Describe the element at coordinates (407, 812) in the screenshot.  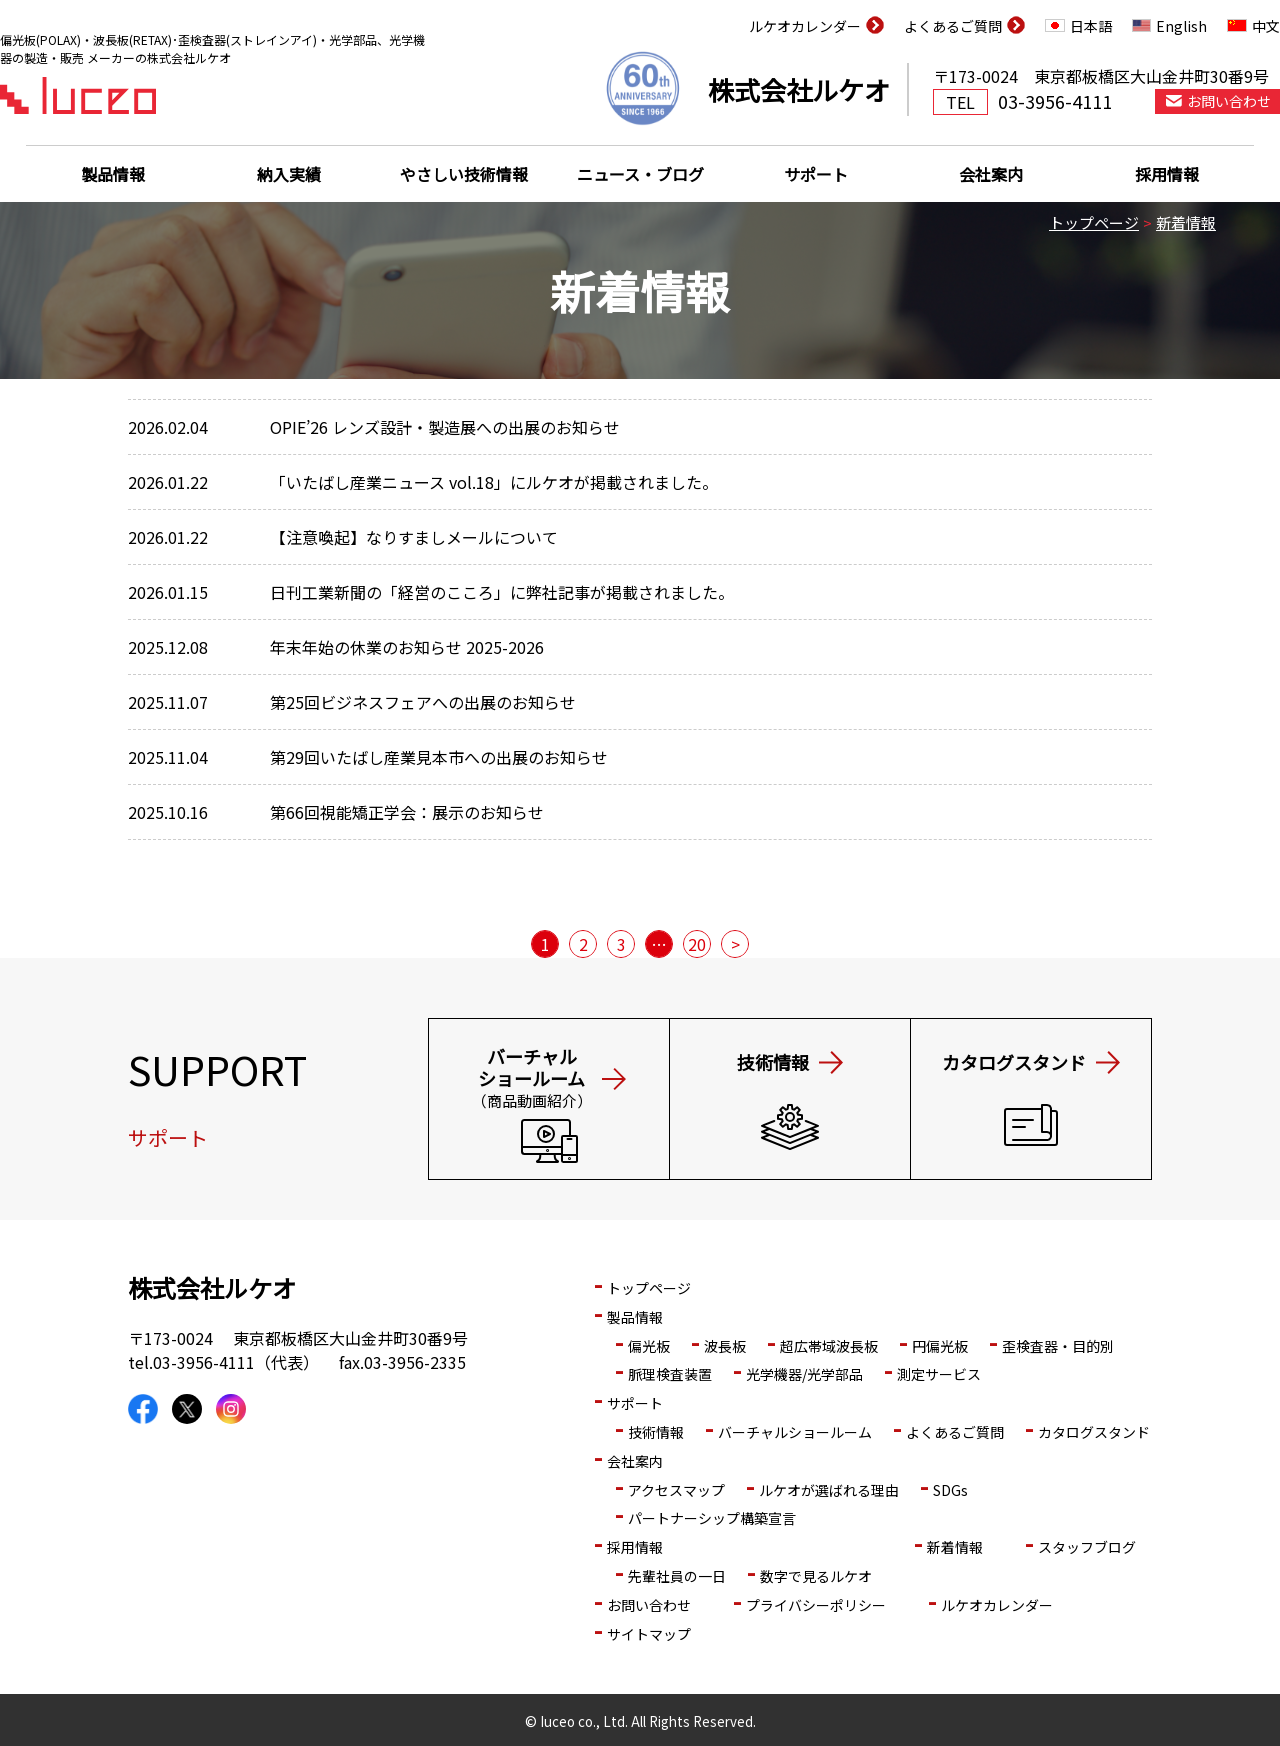
I see `第66回視能矯正学会：展示のお知らせ` at that location.